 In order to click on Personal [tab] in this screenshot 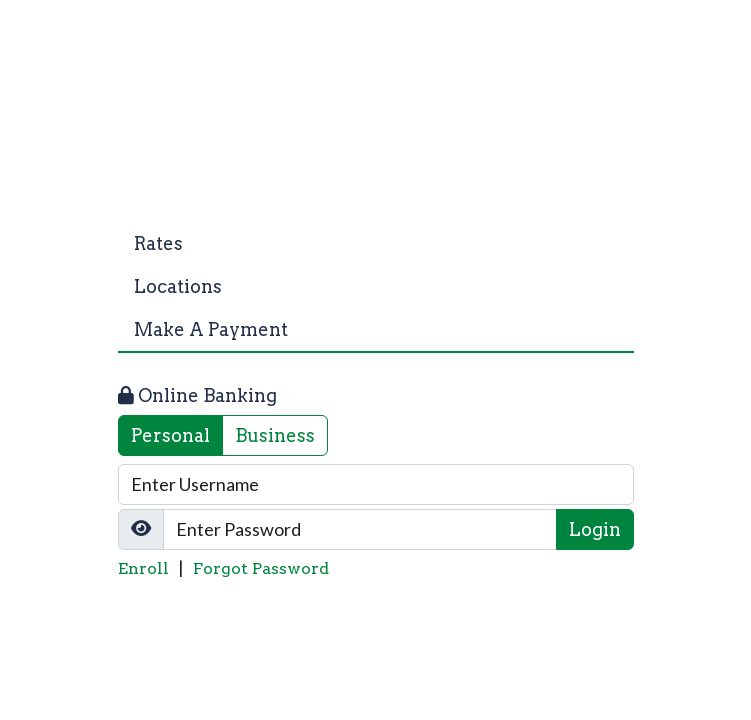, I will do `click(170, 435)`.